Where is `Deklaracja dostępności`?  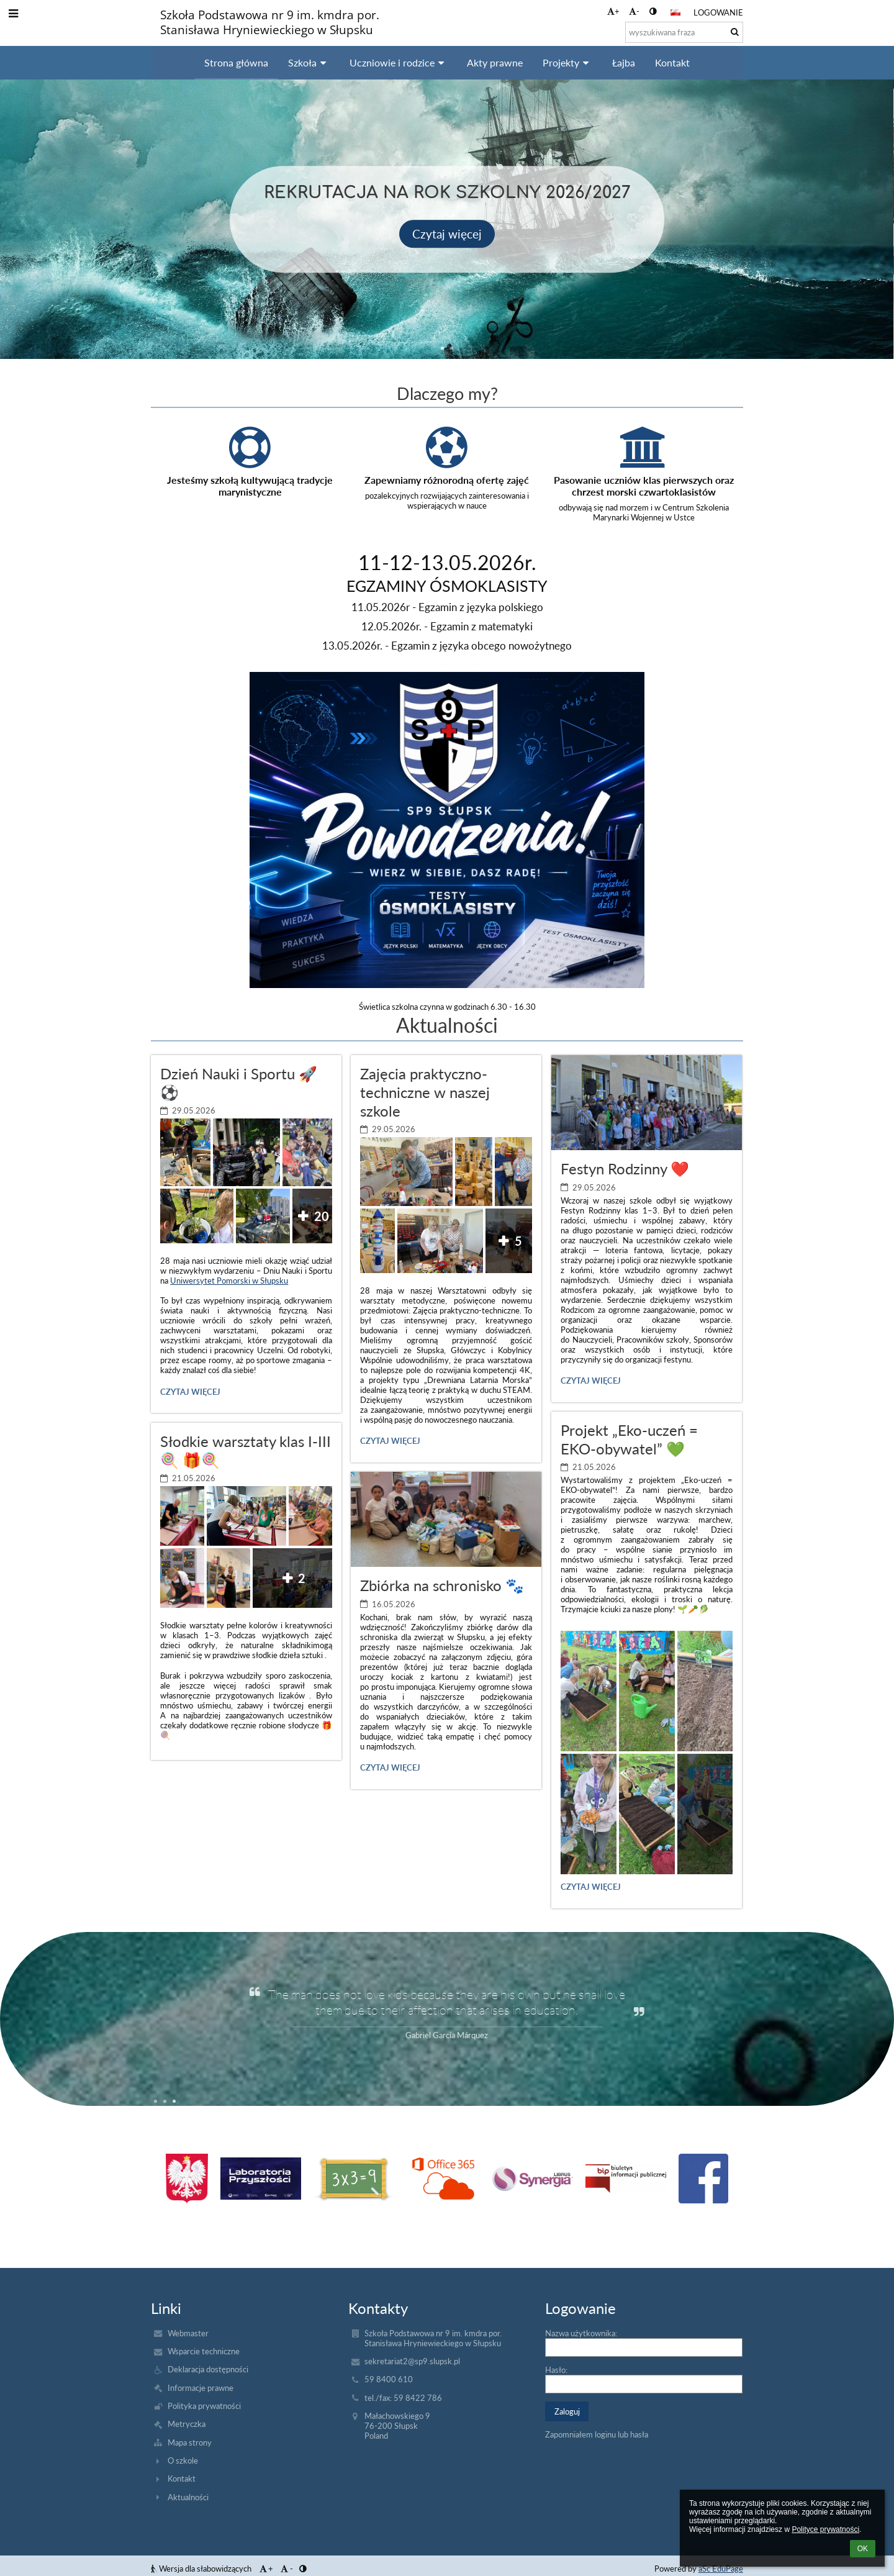
Deklaracja dostępności is located at coordinates (208, 2369).